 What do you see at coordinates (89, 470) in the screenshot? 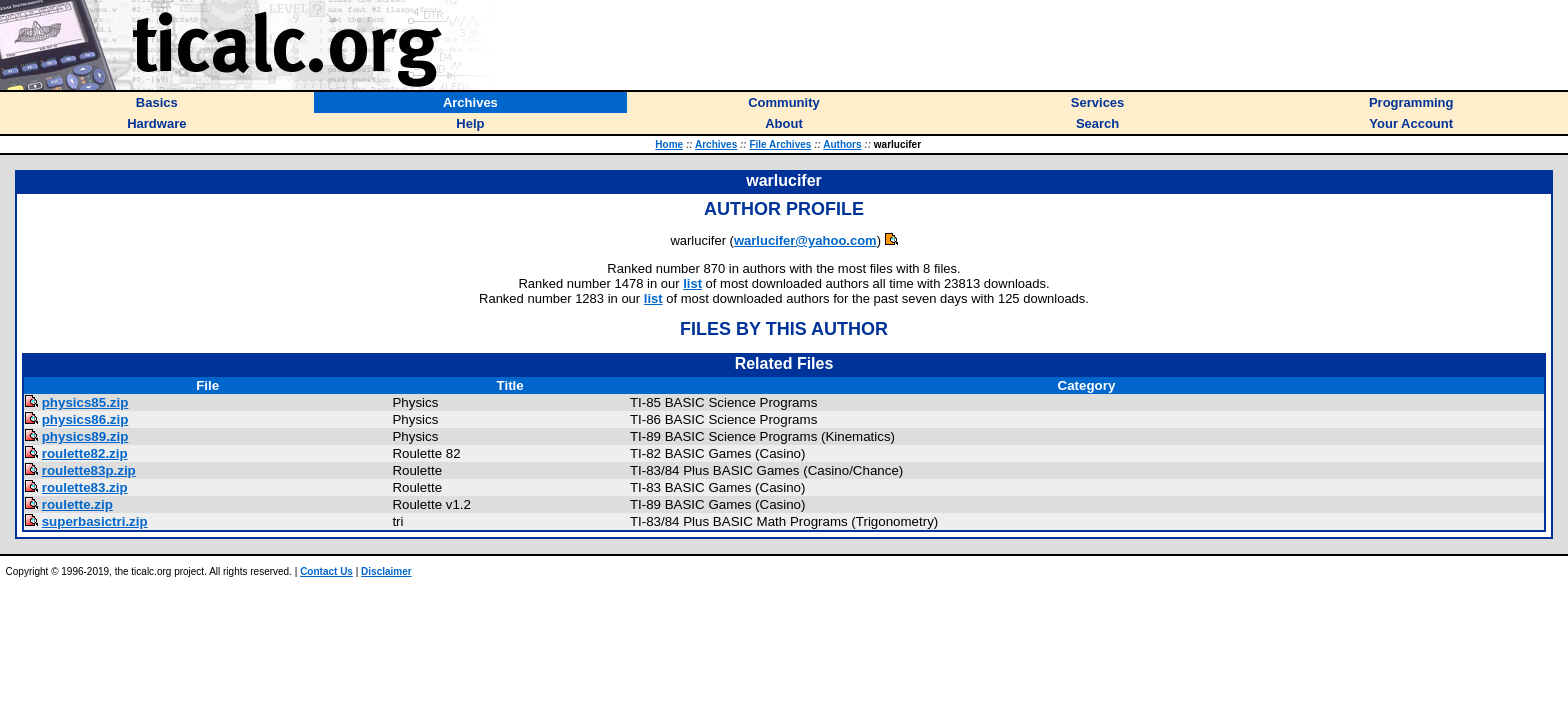
I see `roulette83p.zip` at bounding box center [89, 470].